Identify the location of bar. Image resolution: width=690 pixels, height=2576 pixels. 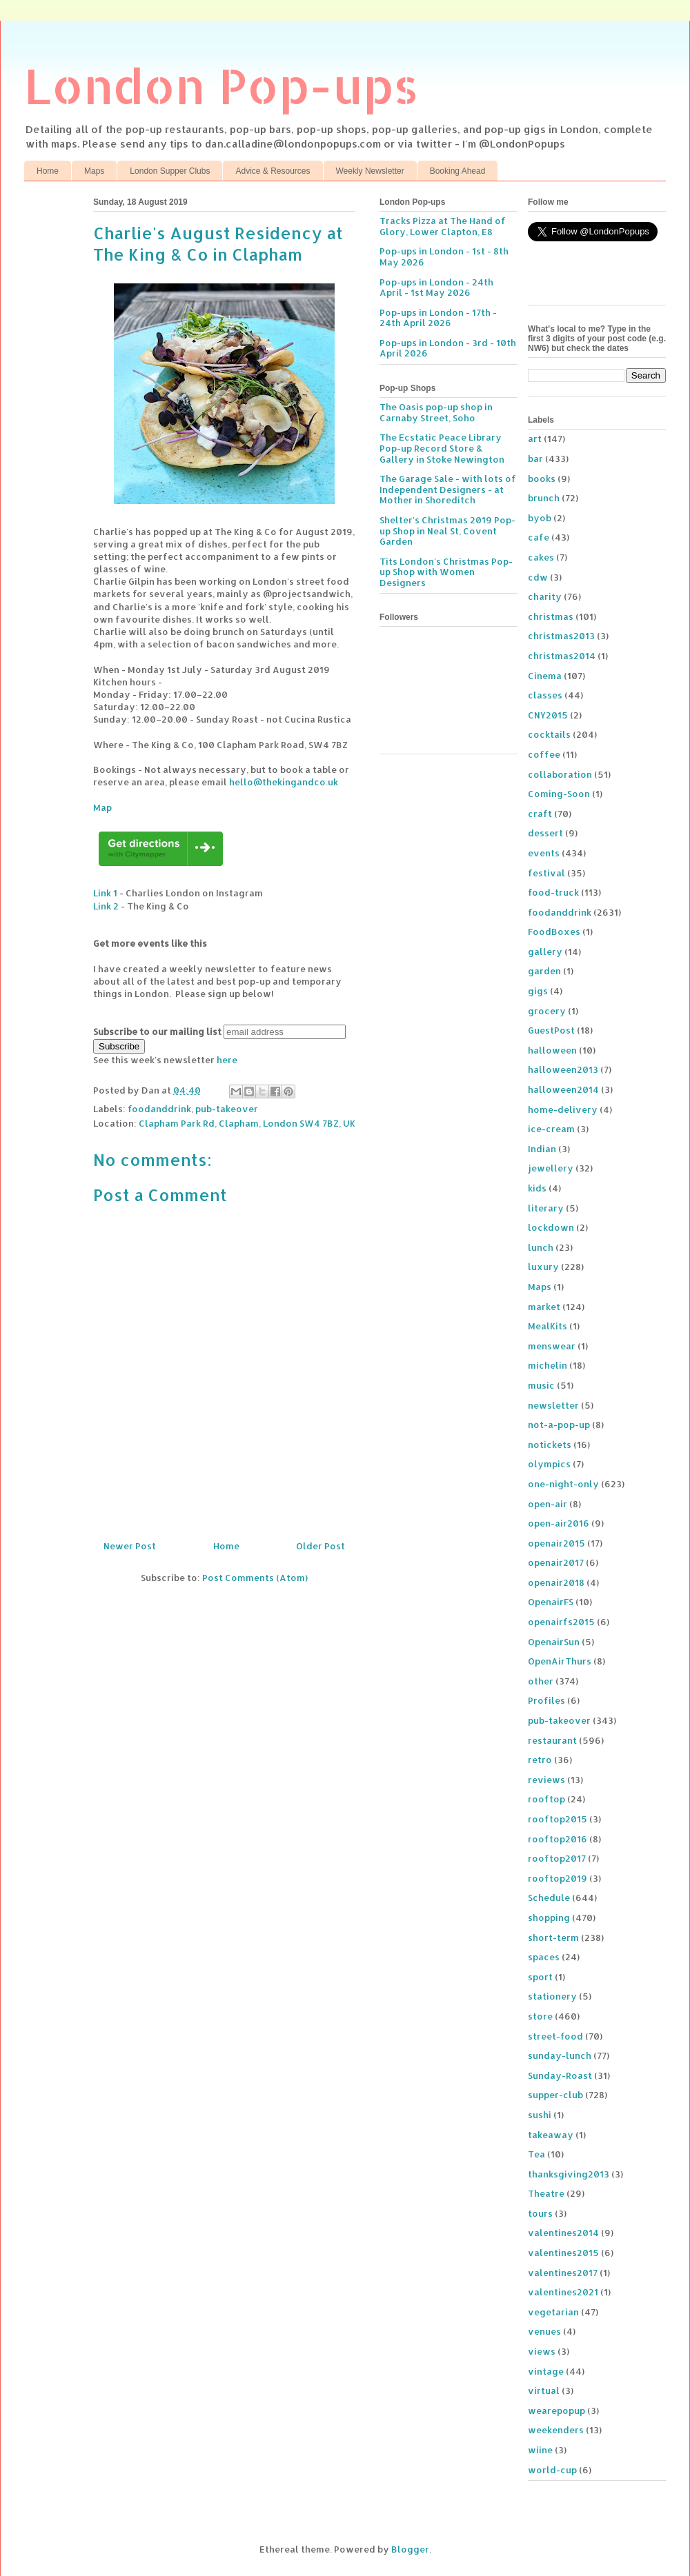
(535, 458).